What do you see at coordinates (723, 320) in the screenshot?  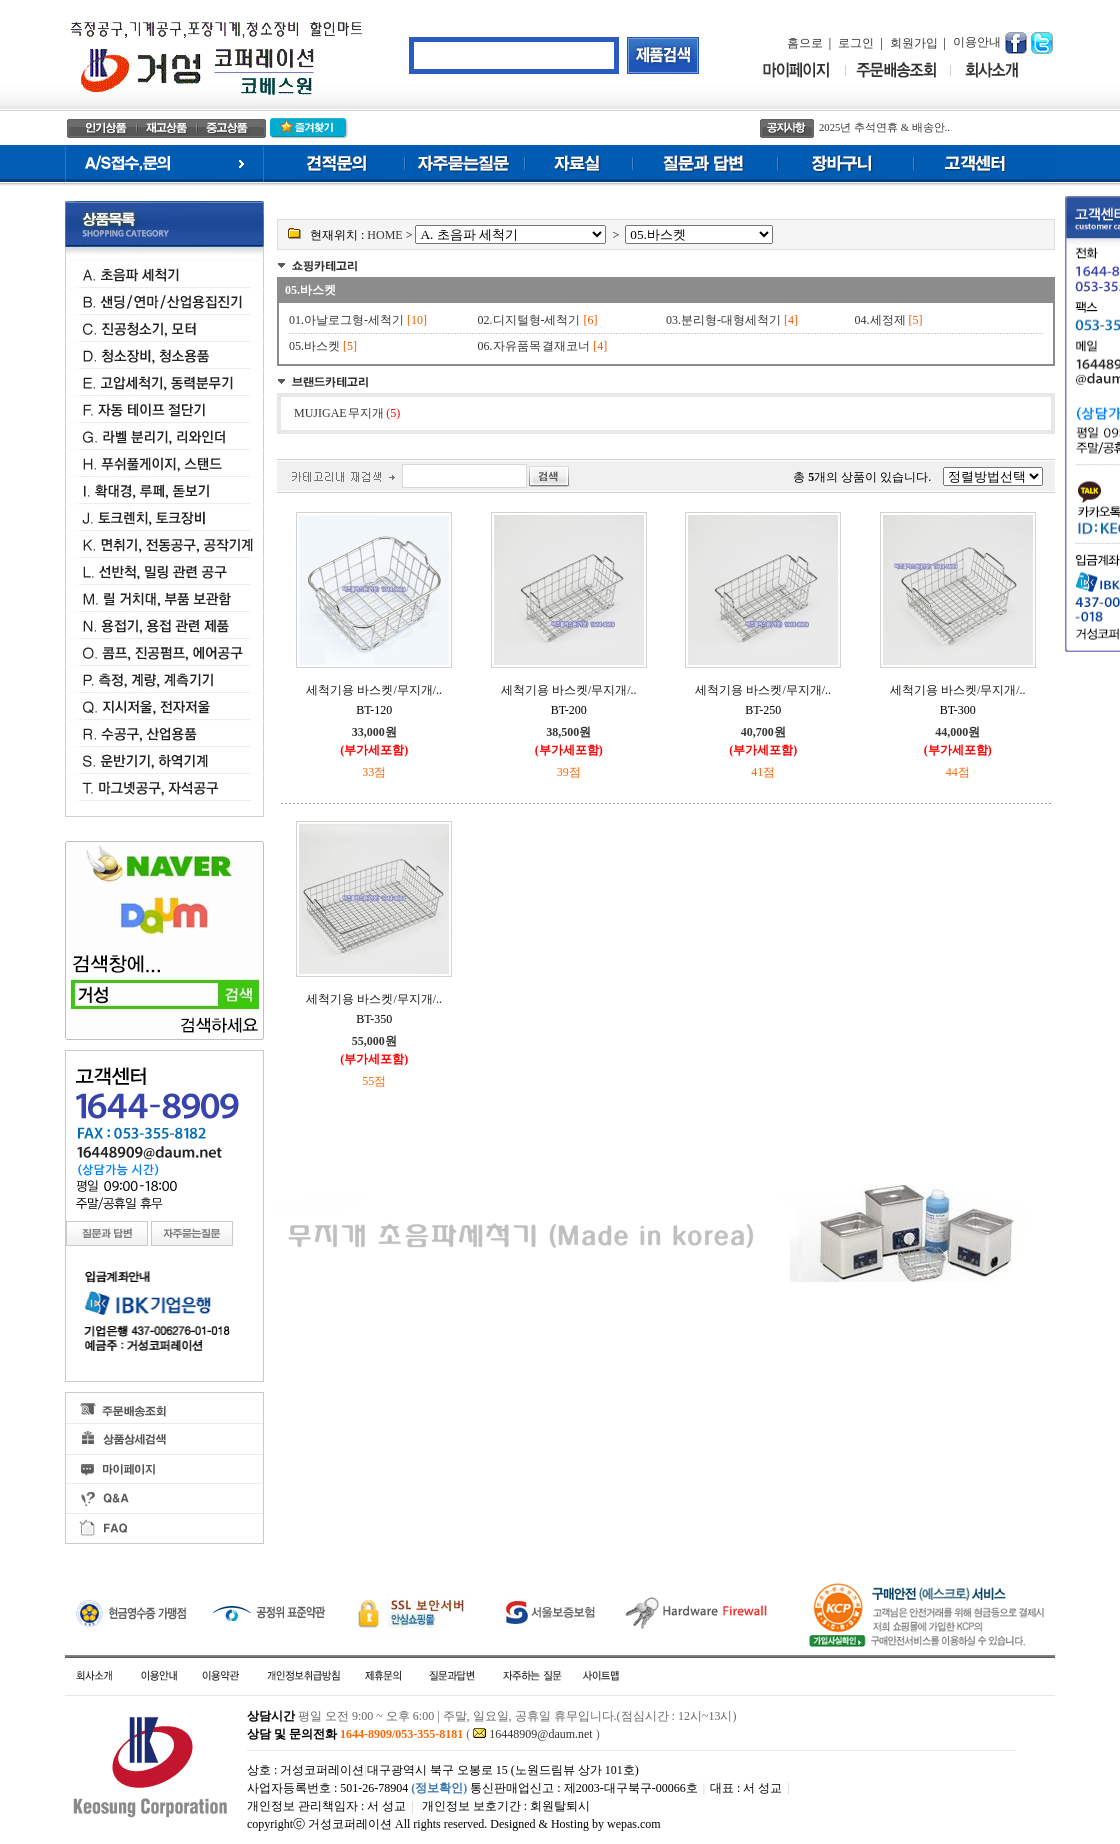 I see `03.분리형-대형세척기` at bounding box center [723, 320].